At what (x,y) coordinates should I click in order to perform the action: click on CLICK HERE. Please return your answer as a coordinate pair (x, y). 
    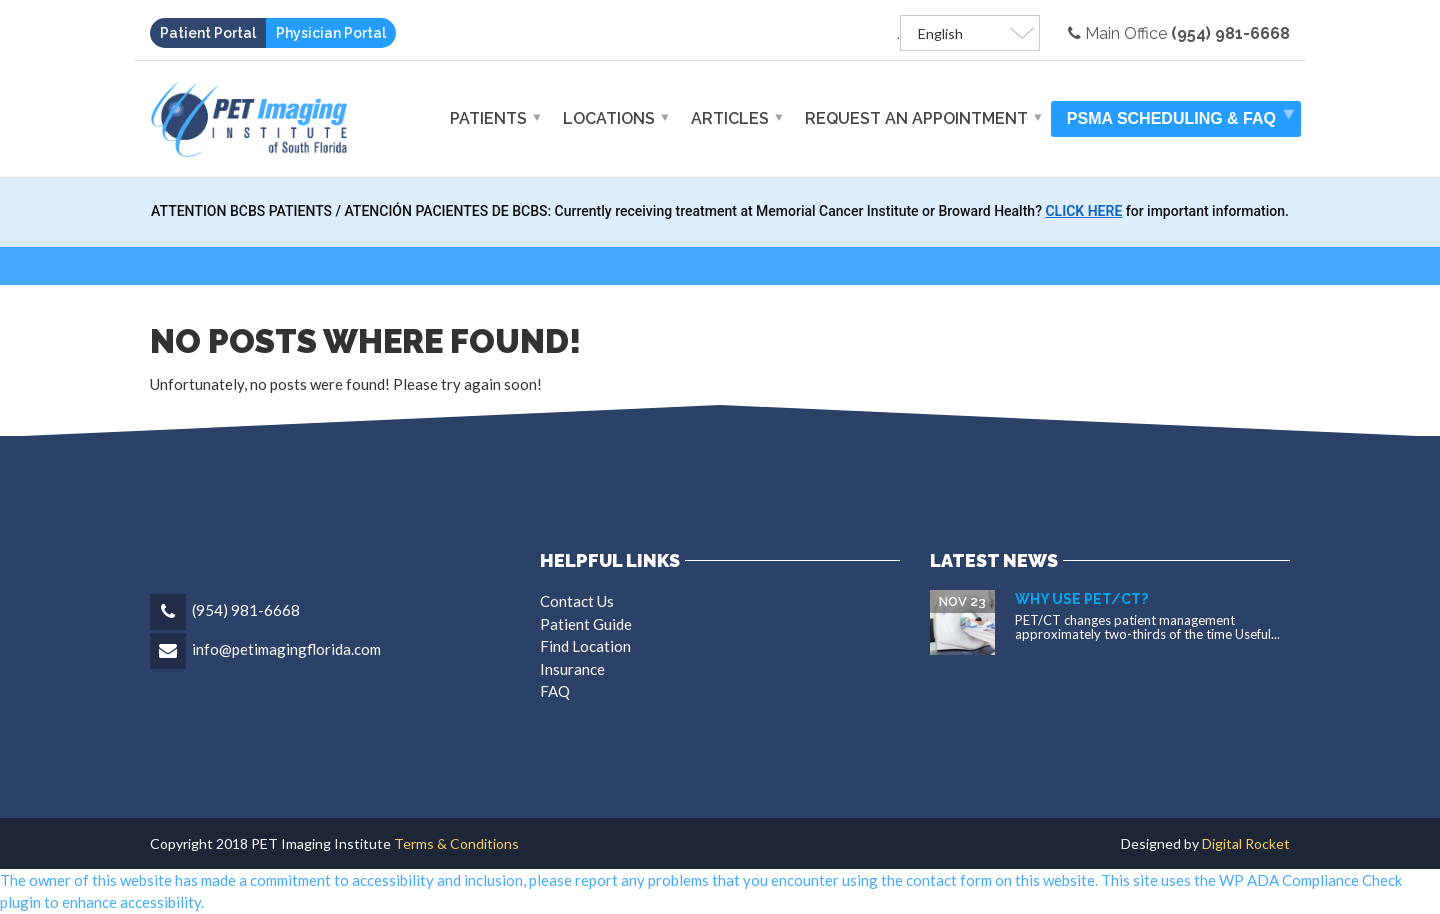
    Looking at the image, I should click on (1083, 211).